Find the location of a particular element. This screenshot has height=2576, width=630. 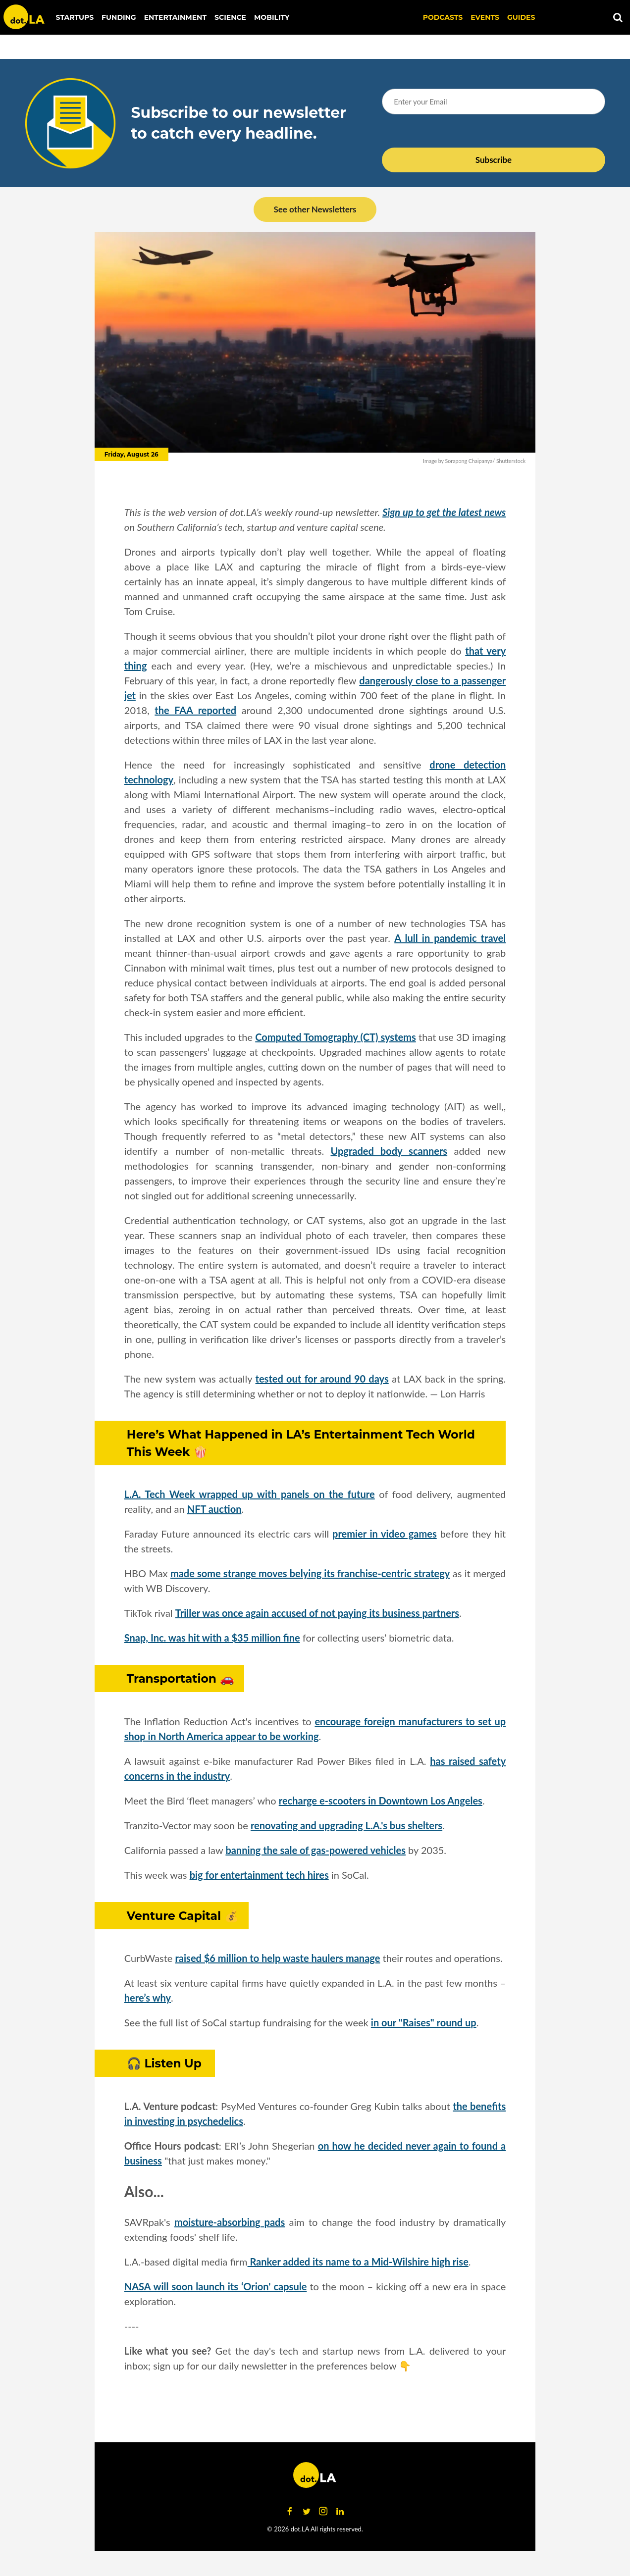

the FAA reported is located at coordinates (195, 710).